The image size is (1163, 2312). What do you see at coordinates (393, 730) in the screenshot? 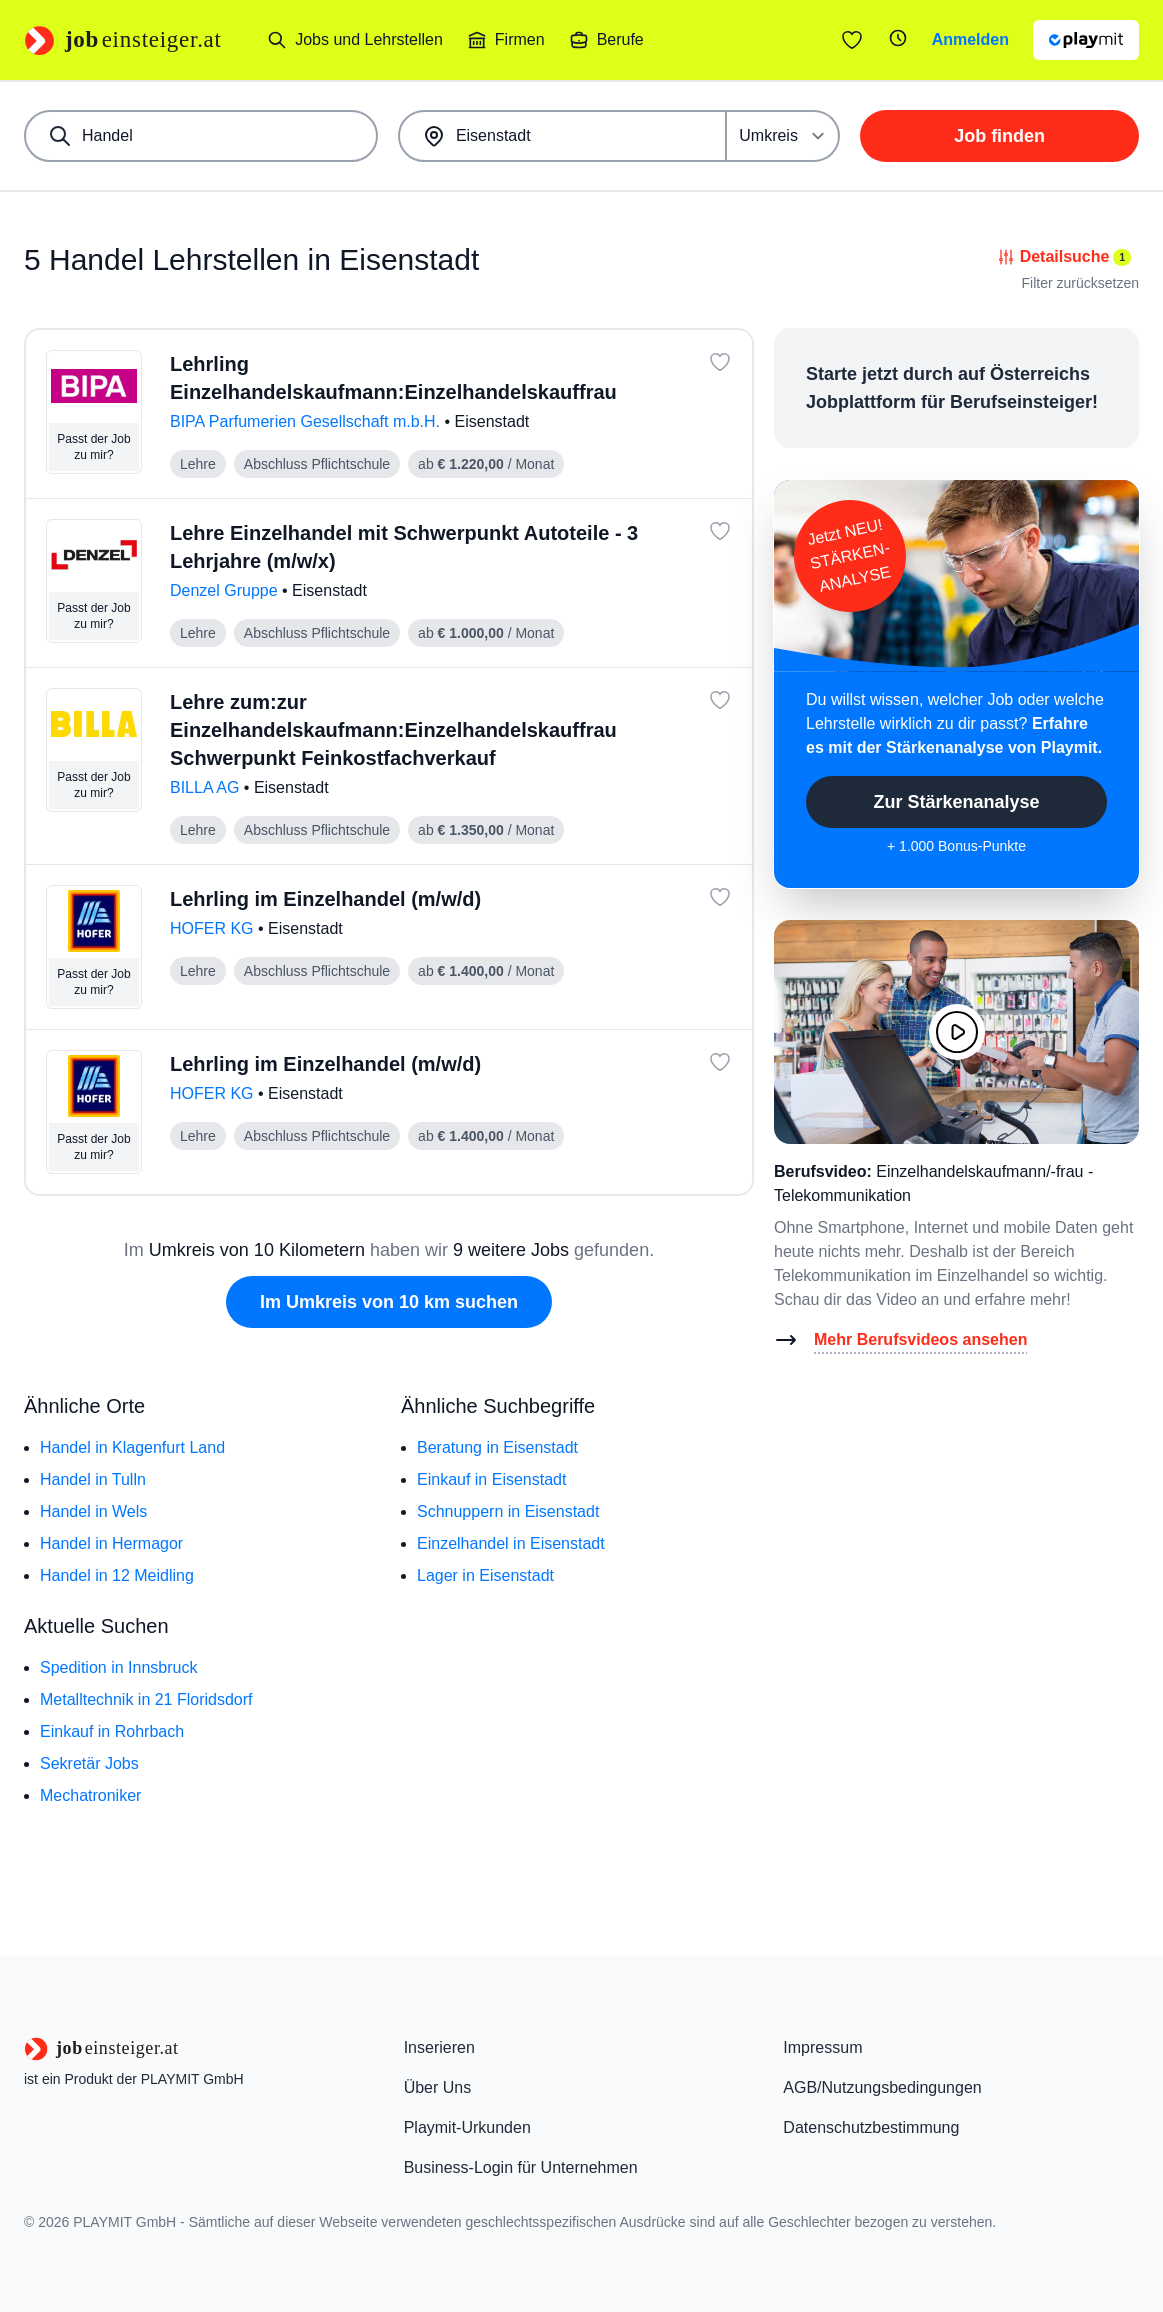
I see `Lehre zum:zur Einzelhandelskaufmann:Einzelhandelskauffrau Schwerpunkt Feinkostfachverkauf` at bounding box center [393, 730].